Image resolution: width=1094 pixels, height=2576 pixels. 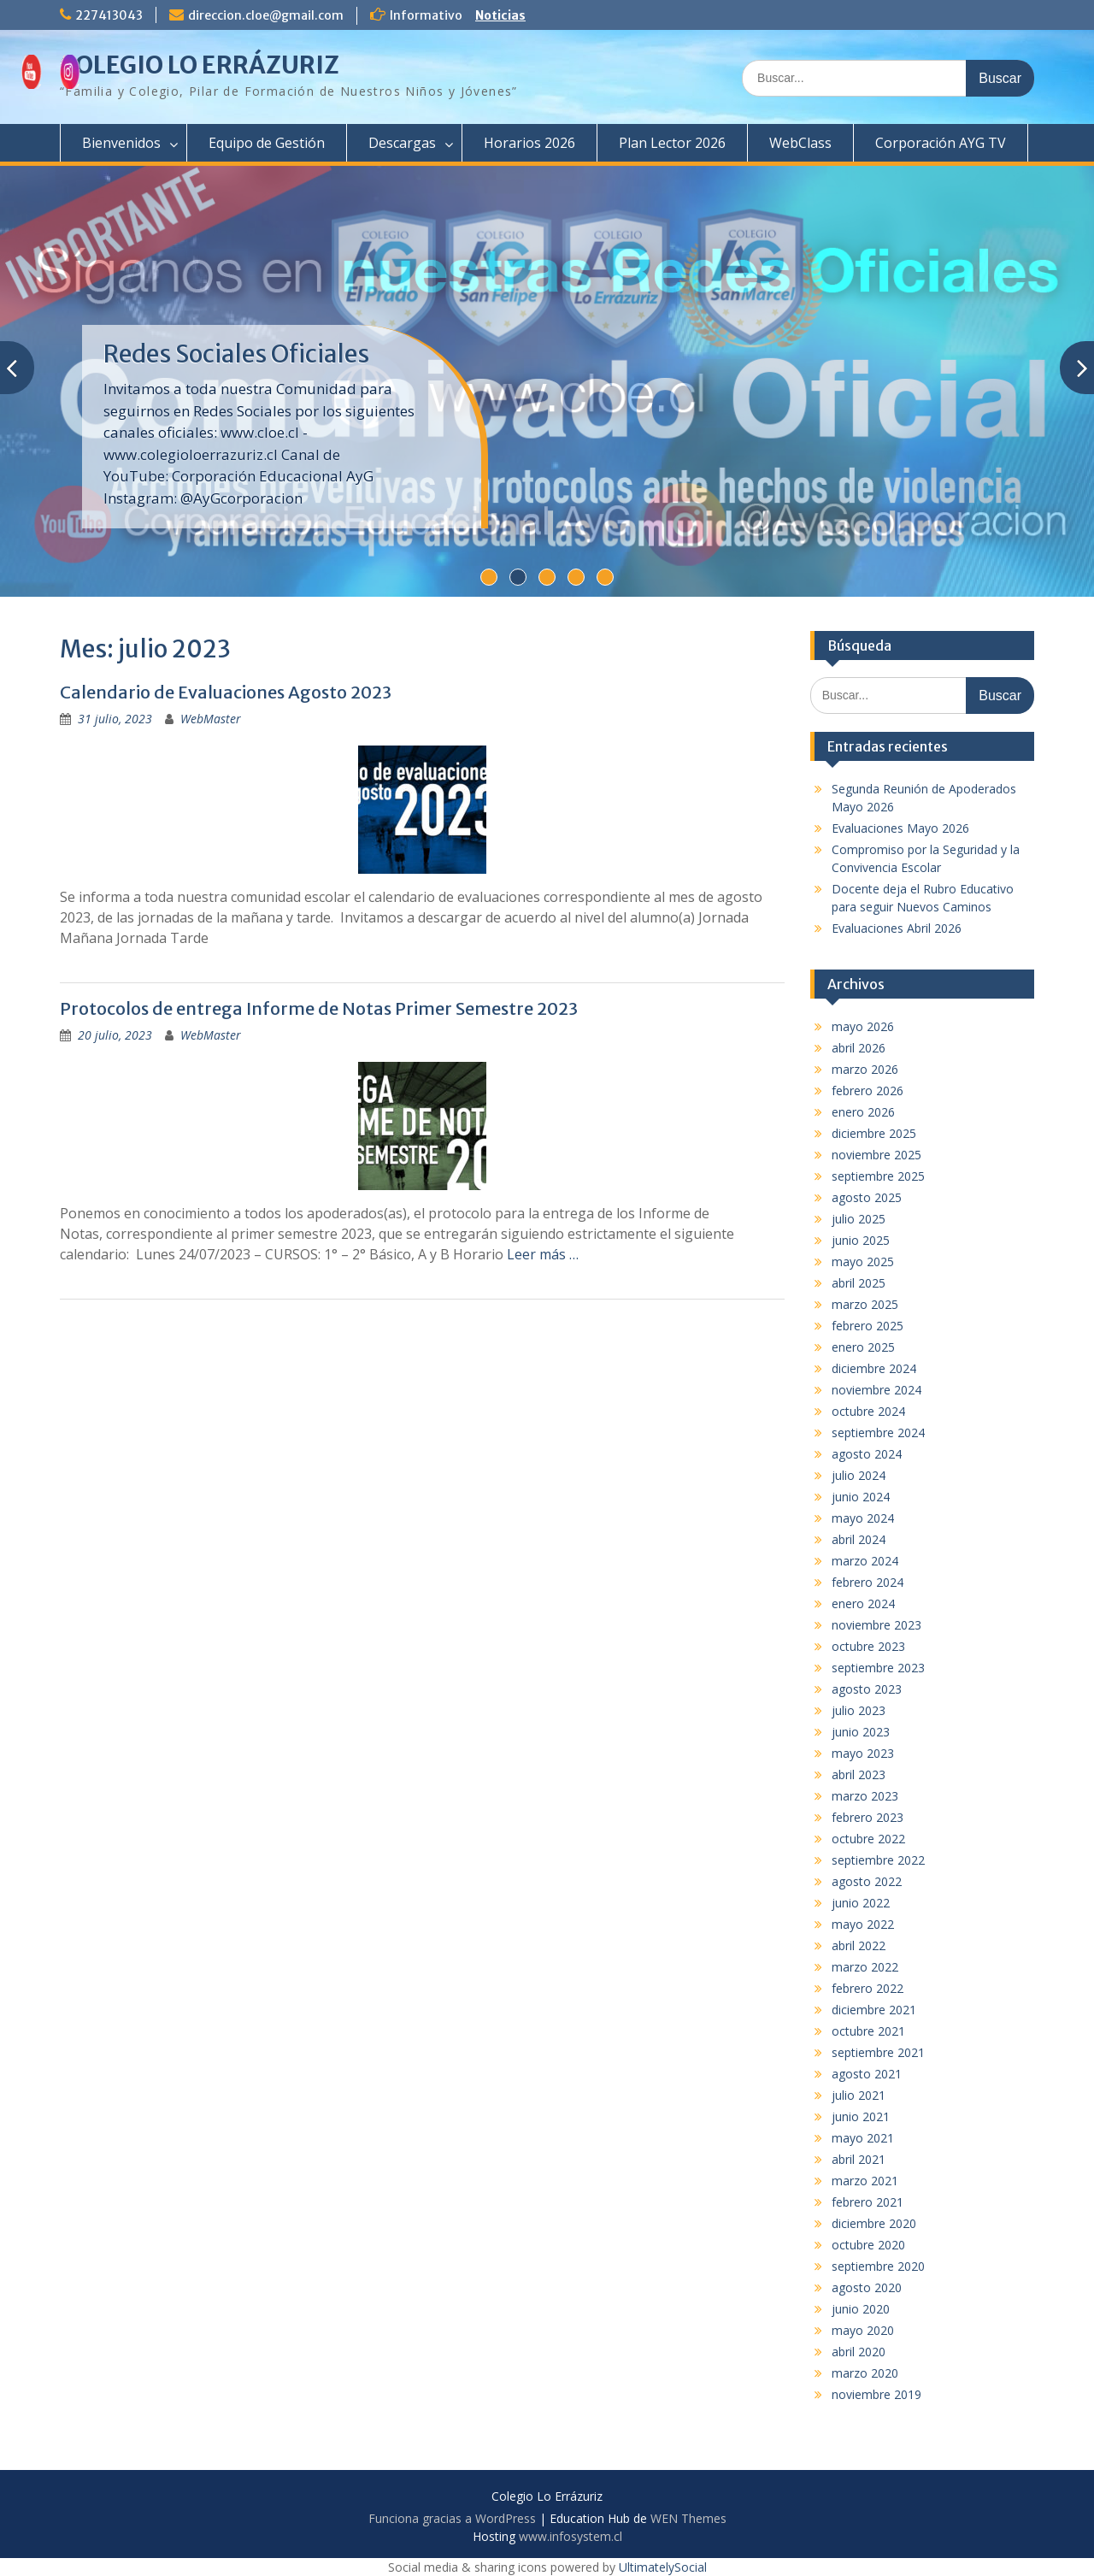 What do you see at coordinates (861, 2116) in the screenshot?
I see `junio 2021` at bounding box center [861, 2116].